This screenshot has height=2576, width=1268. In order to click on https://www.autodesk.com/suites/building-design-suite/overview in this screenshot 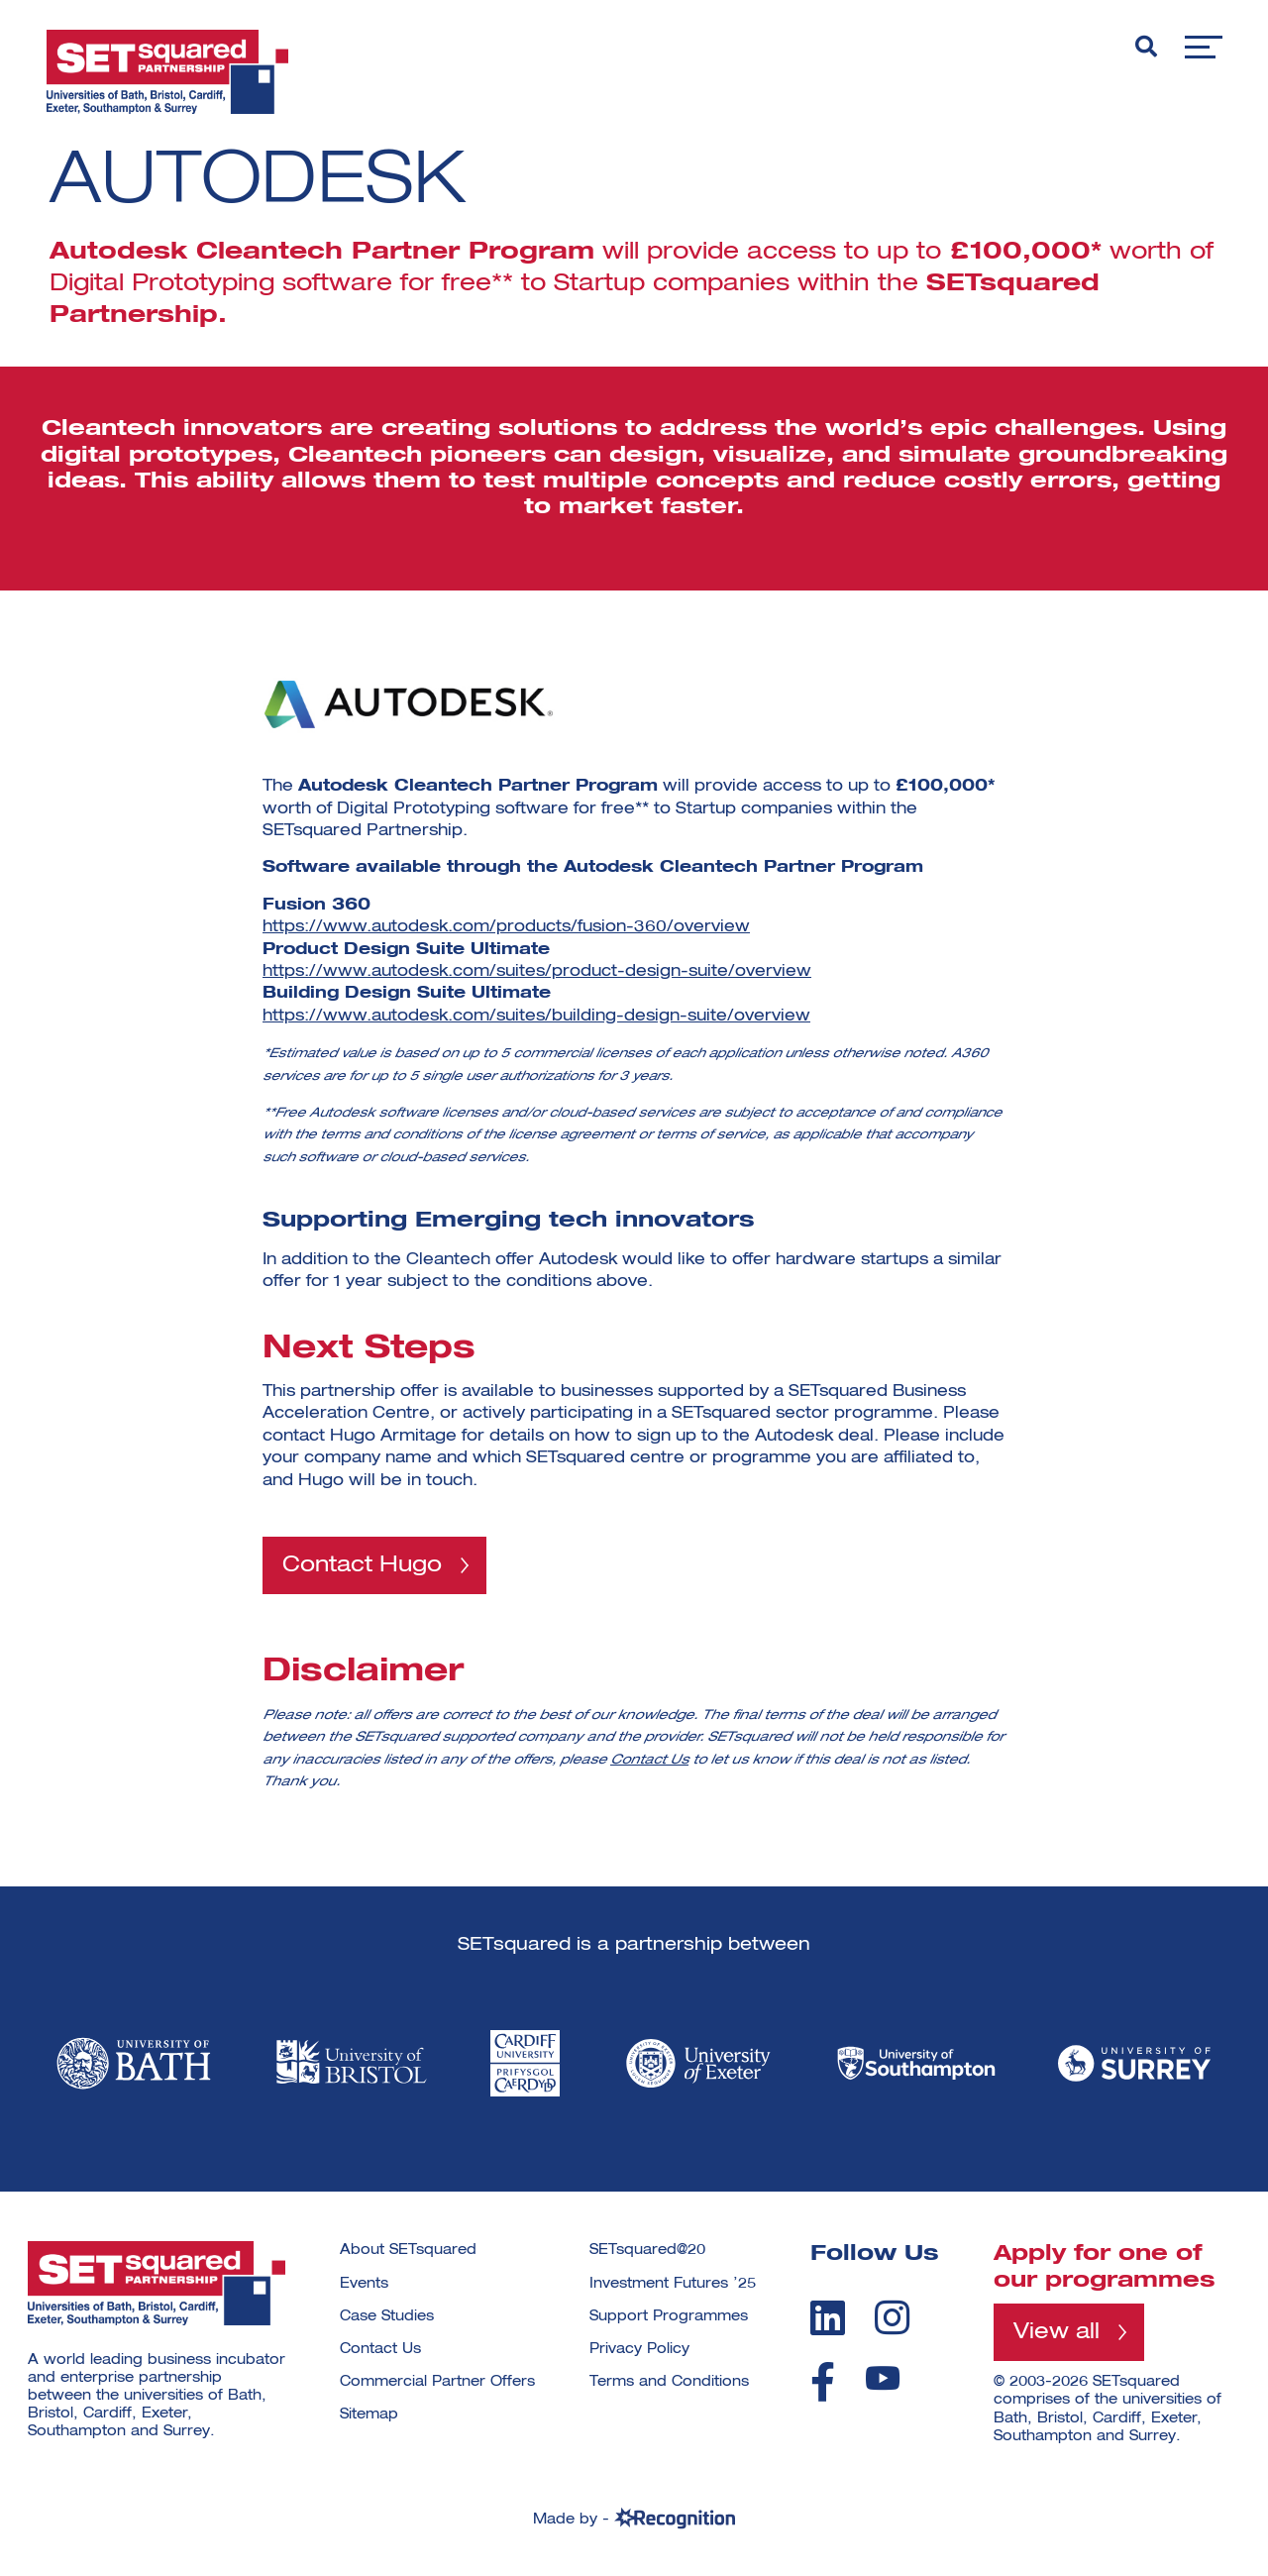, I will do `click(536, 1016)`.